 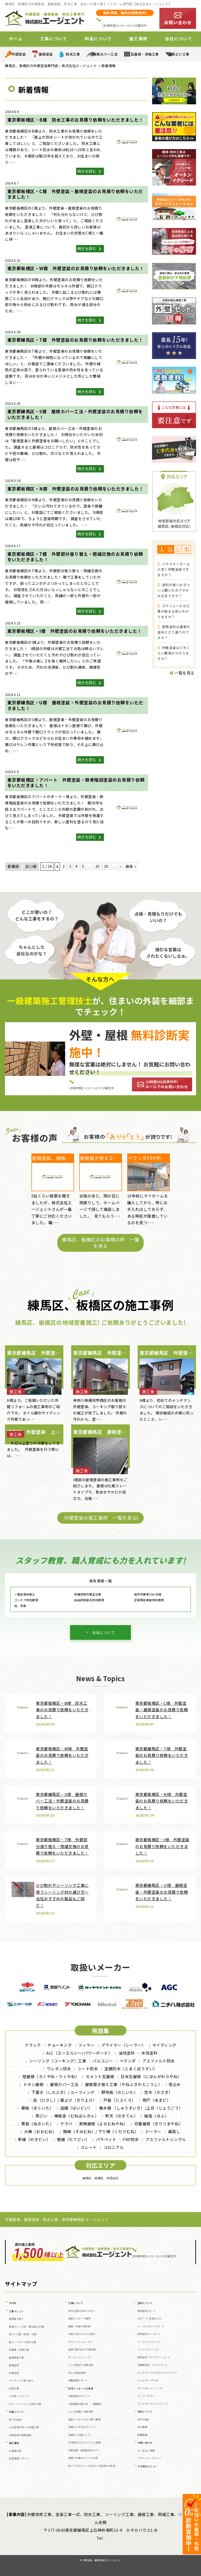 I want to click on クラック, so click(x=33, y=2045).